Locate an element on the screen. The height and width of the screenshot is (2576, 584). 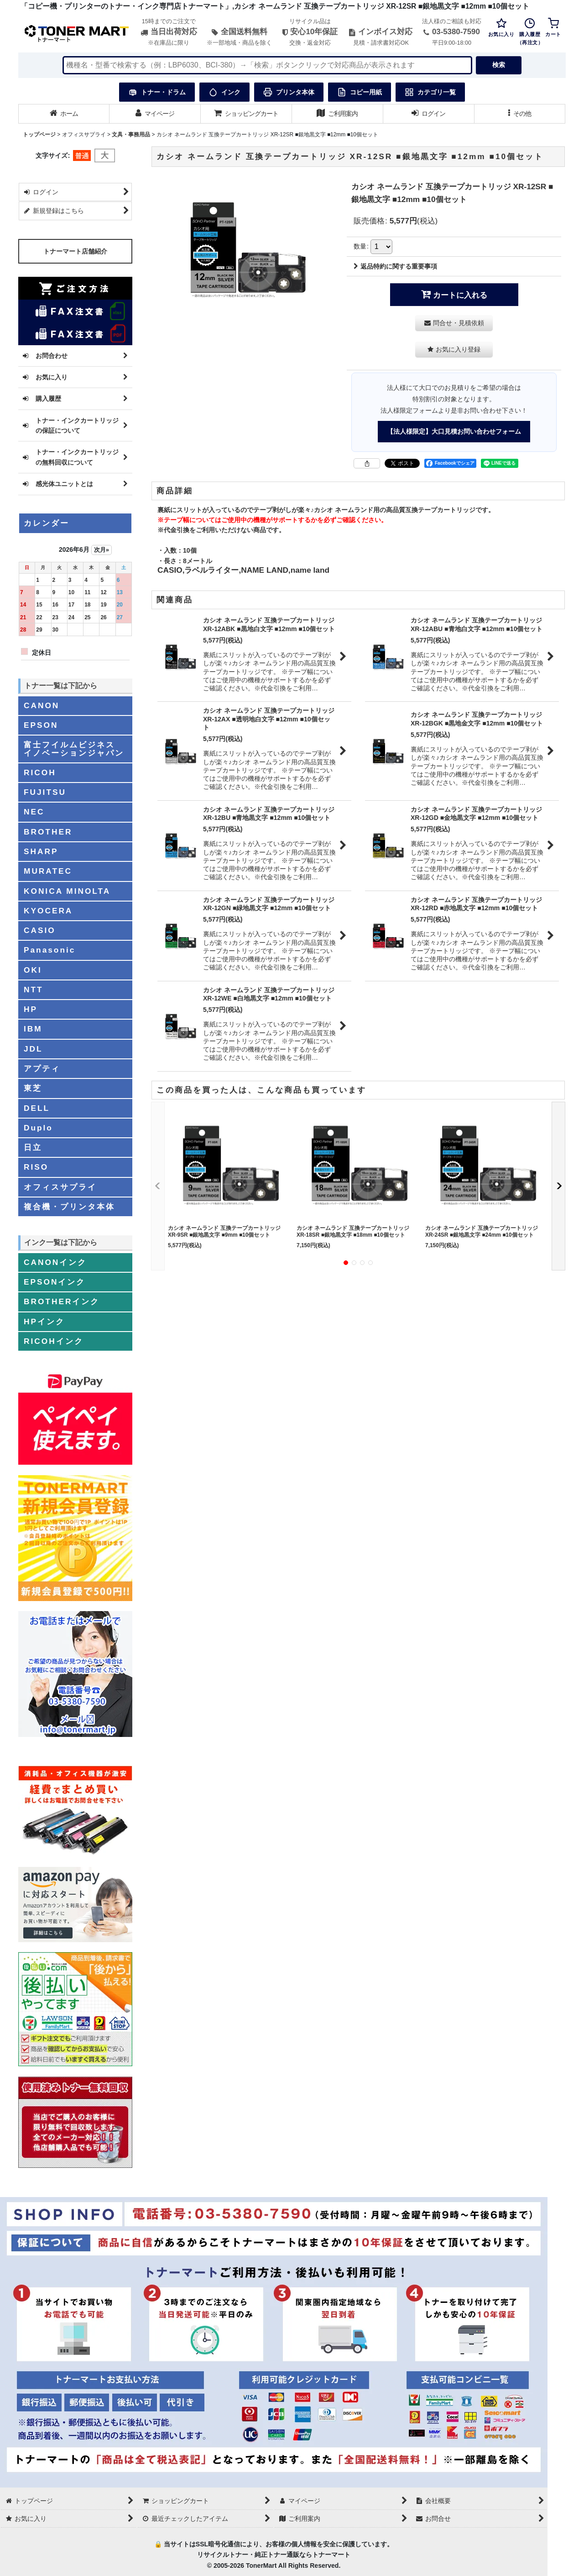
EPSONインク is located at coordinates (54, 1281).